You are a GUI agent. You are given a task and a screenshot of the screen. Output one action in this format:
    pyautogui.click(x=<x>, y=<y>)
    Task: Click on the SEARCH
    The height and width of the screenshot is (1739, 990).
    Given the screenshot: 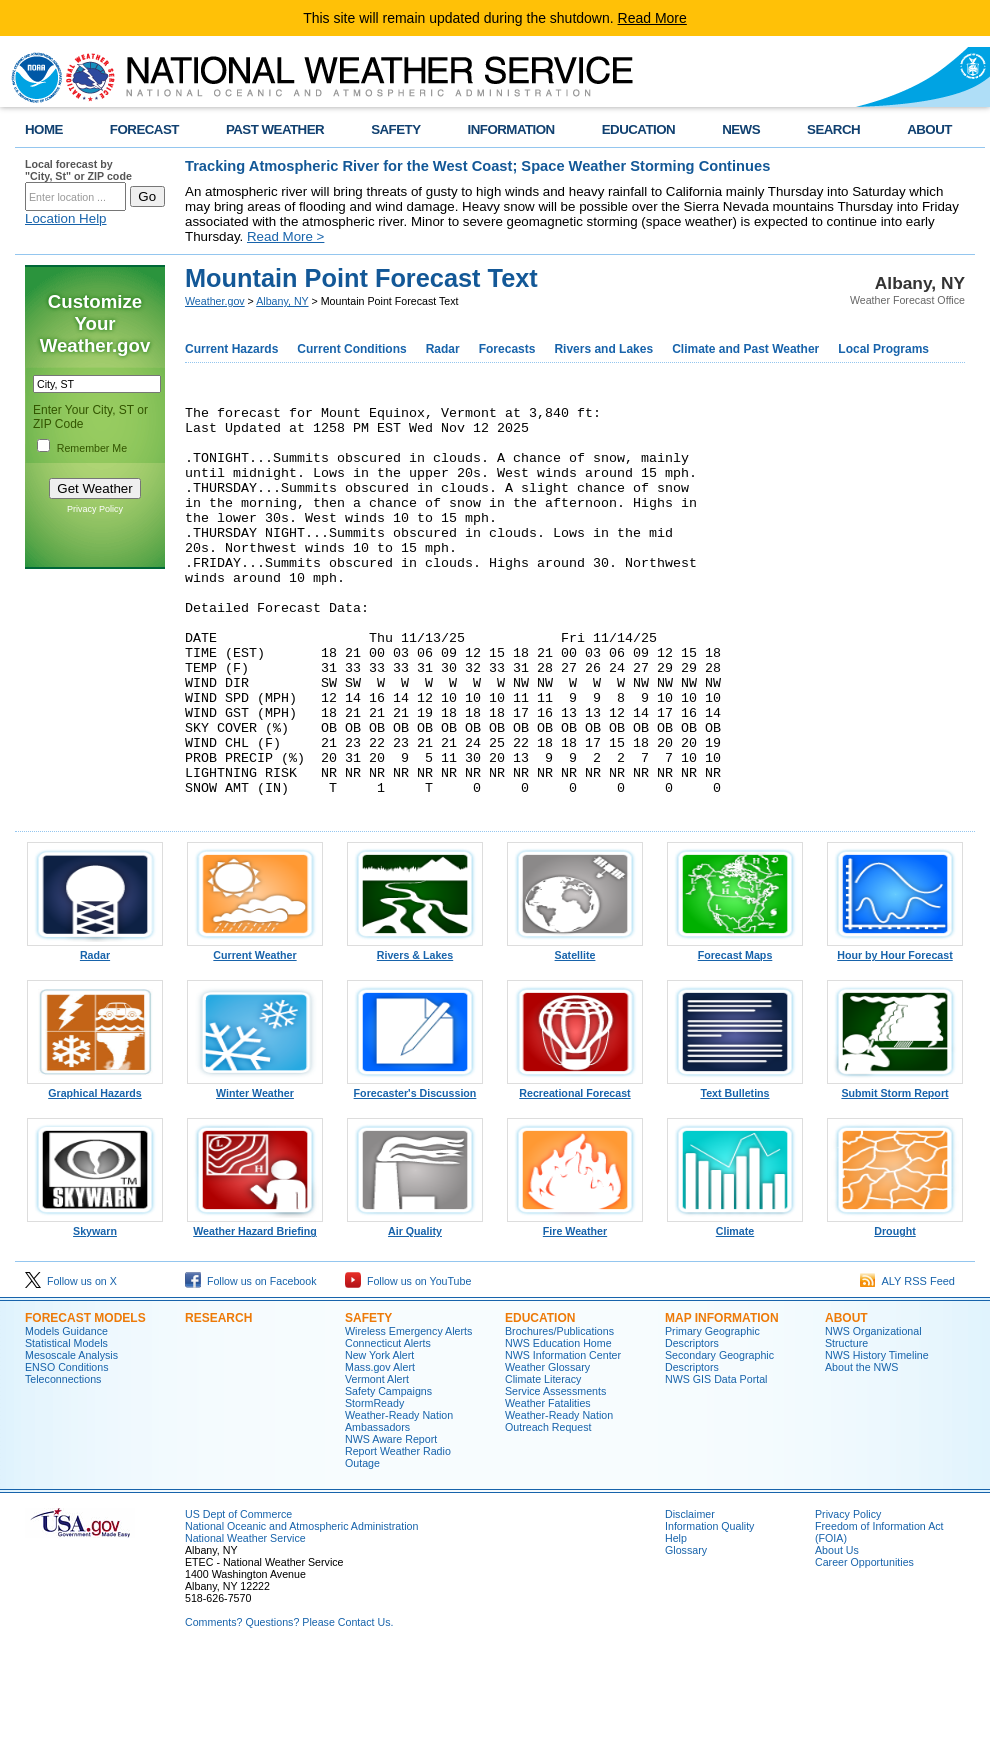 What is the action you would take?
    pyautogui.click(x=833, y=129)
    